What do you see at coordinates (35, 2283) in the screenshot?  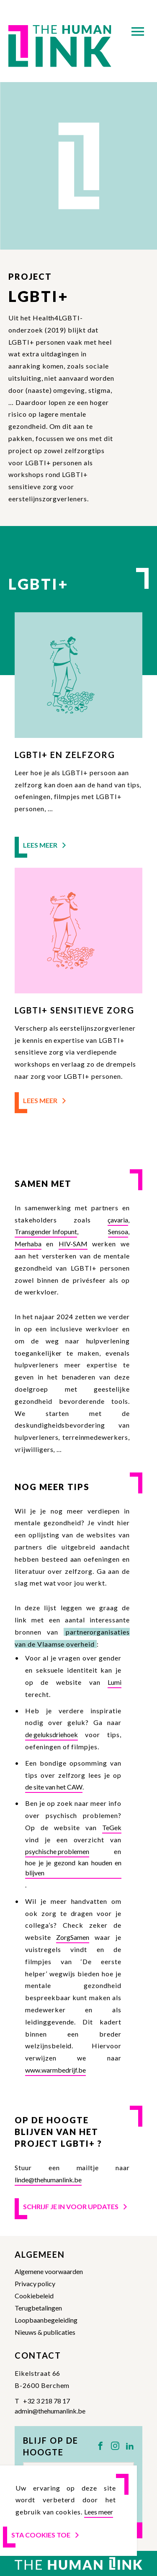 I see `Privacy policy` at bounding box center [35, 2283].